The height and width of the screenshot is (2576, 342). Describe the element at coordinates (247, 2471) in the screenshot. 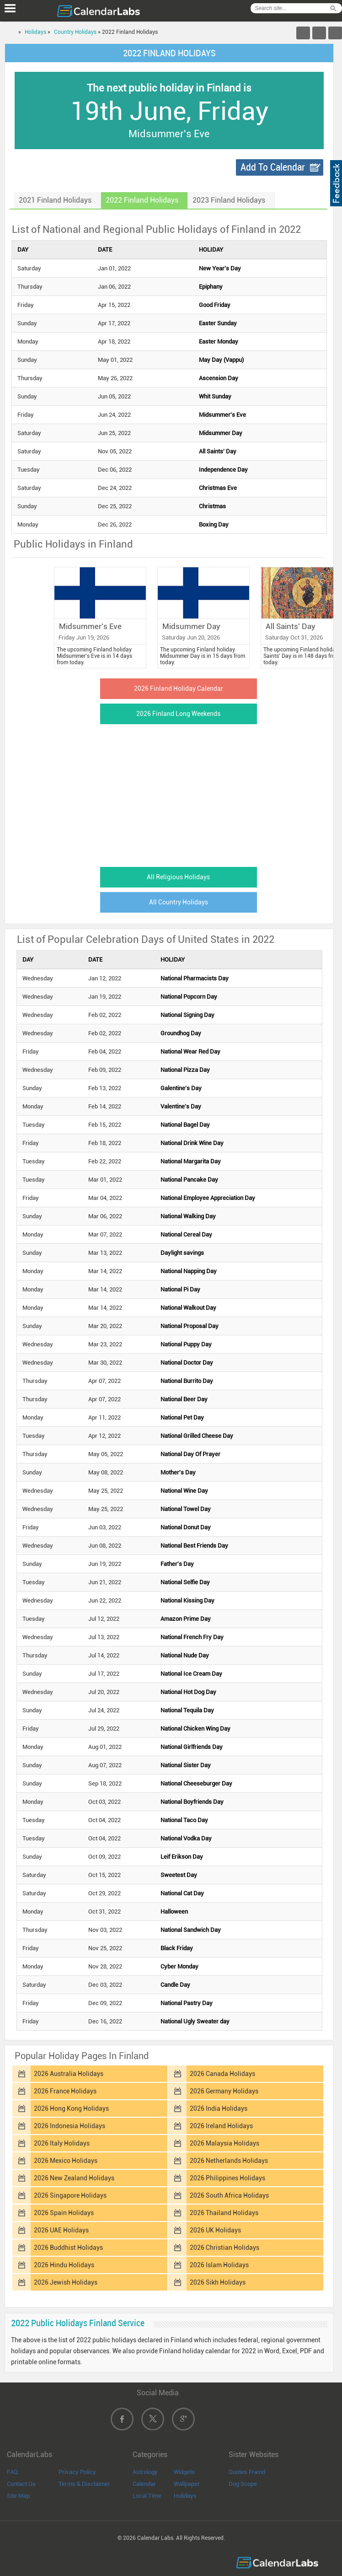

I see `Quotes Friend` at that location.